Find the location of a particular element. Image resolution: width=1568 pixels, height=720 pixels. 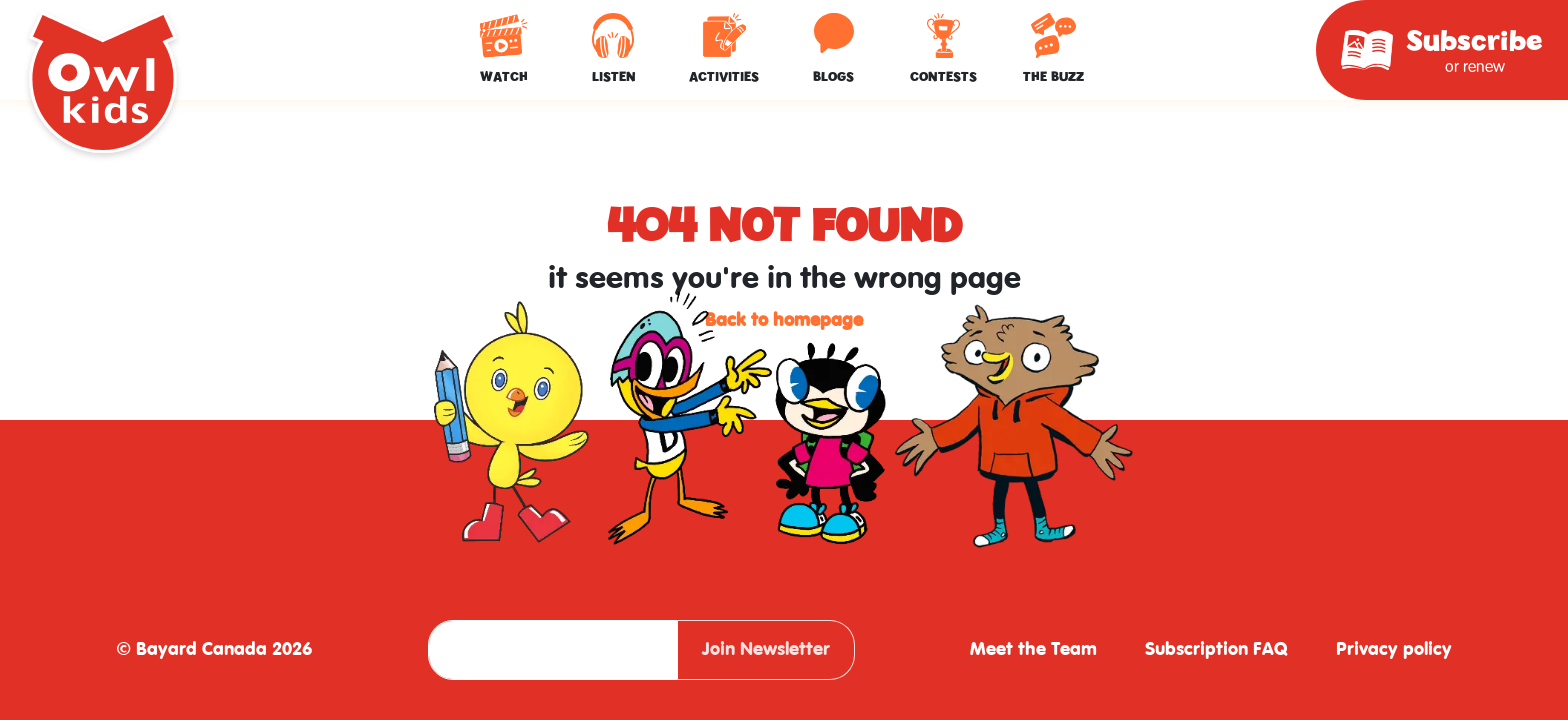

Subscription FAQ is located at coordinates (1216, 649).